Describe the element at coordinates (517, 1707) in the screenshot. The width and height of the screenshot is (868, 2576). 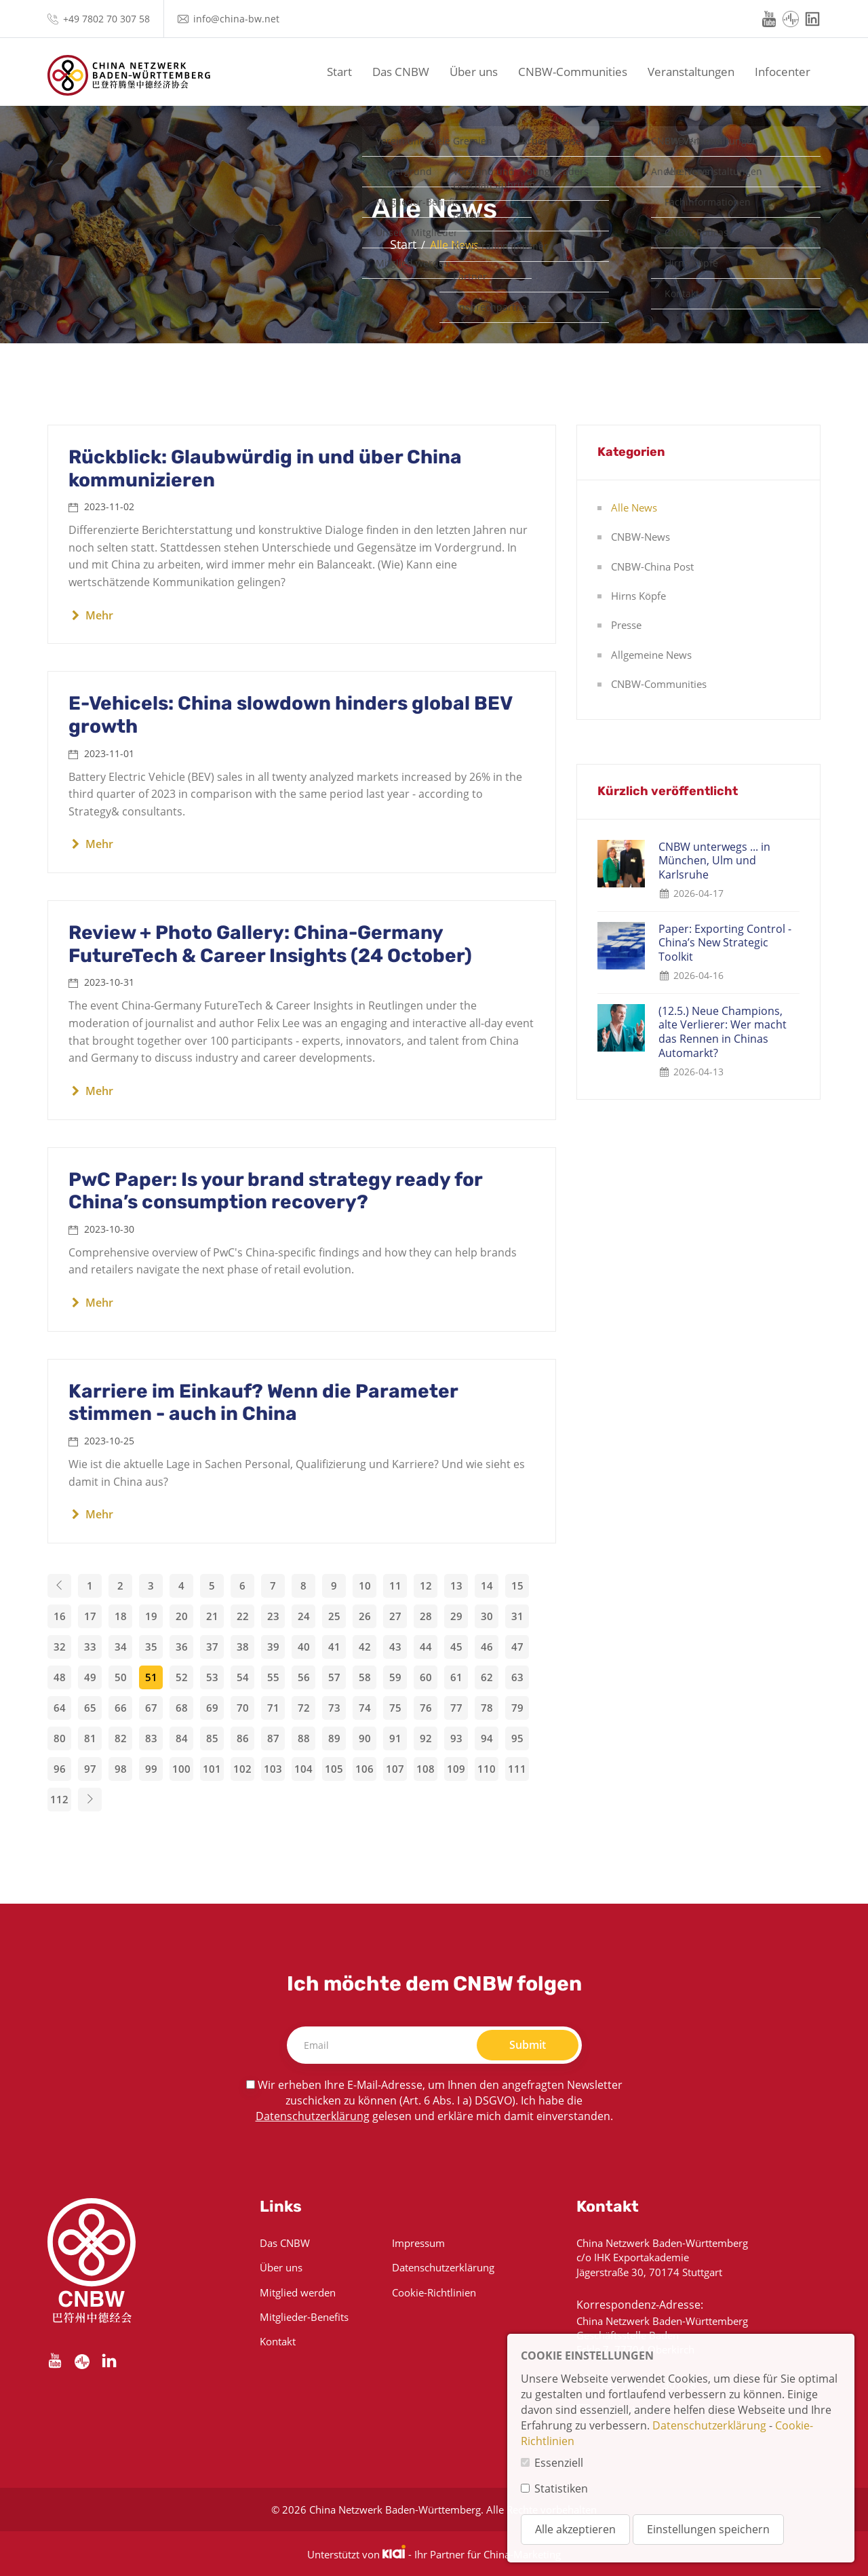
I see `79` at that location.